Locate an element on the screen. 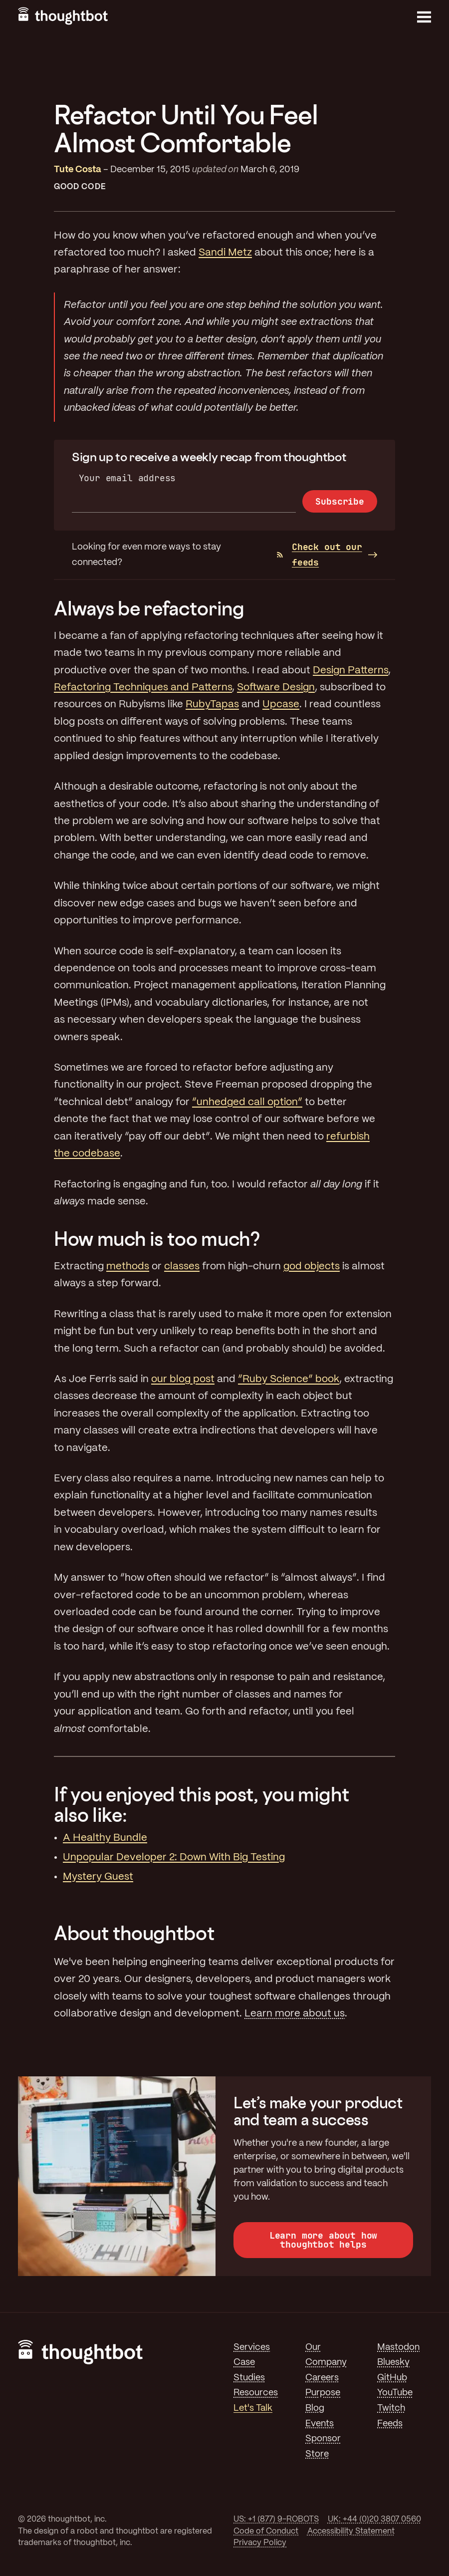 The image size is (449, 2576). Learn more about how thoughtbot helps is located at coordinates (323, 2240).